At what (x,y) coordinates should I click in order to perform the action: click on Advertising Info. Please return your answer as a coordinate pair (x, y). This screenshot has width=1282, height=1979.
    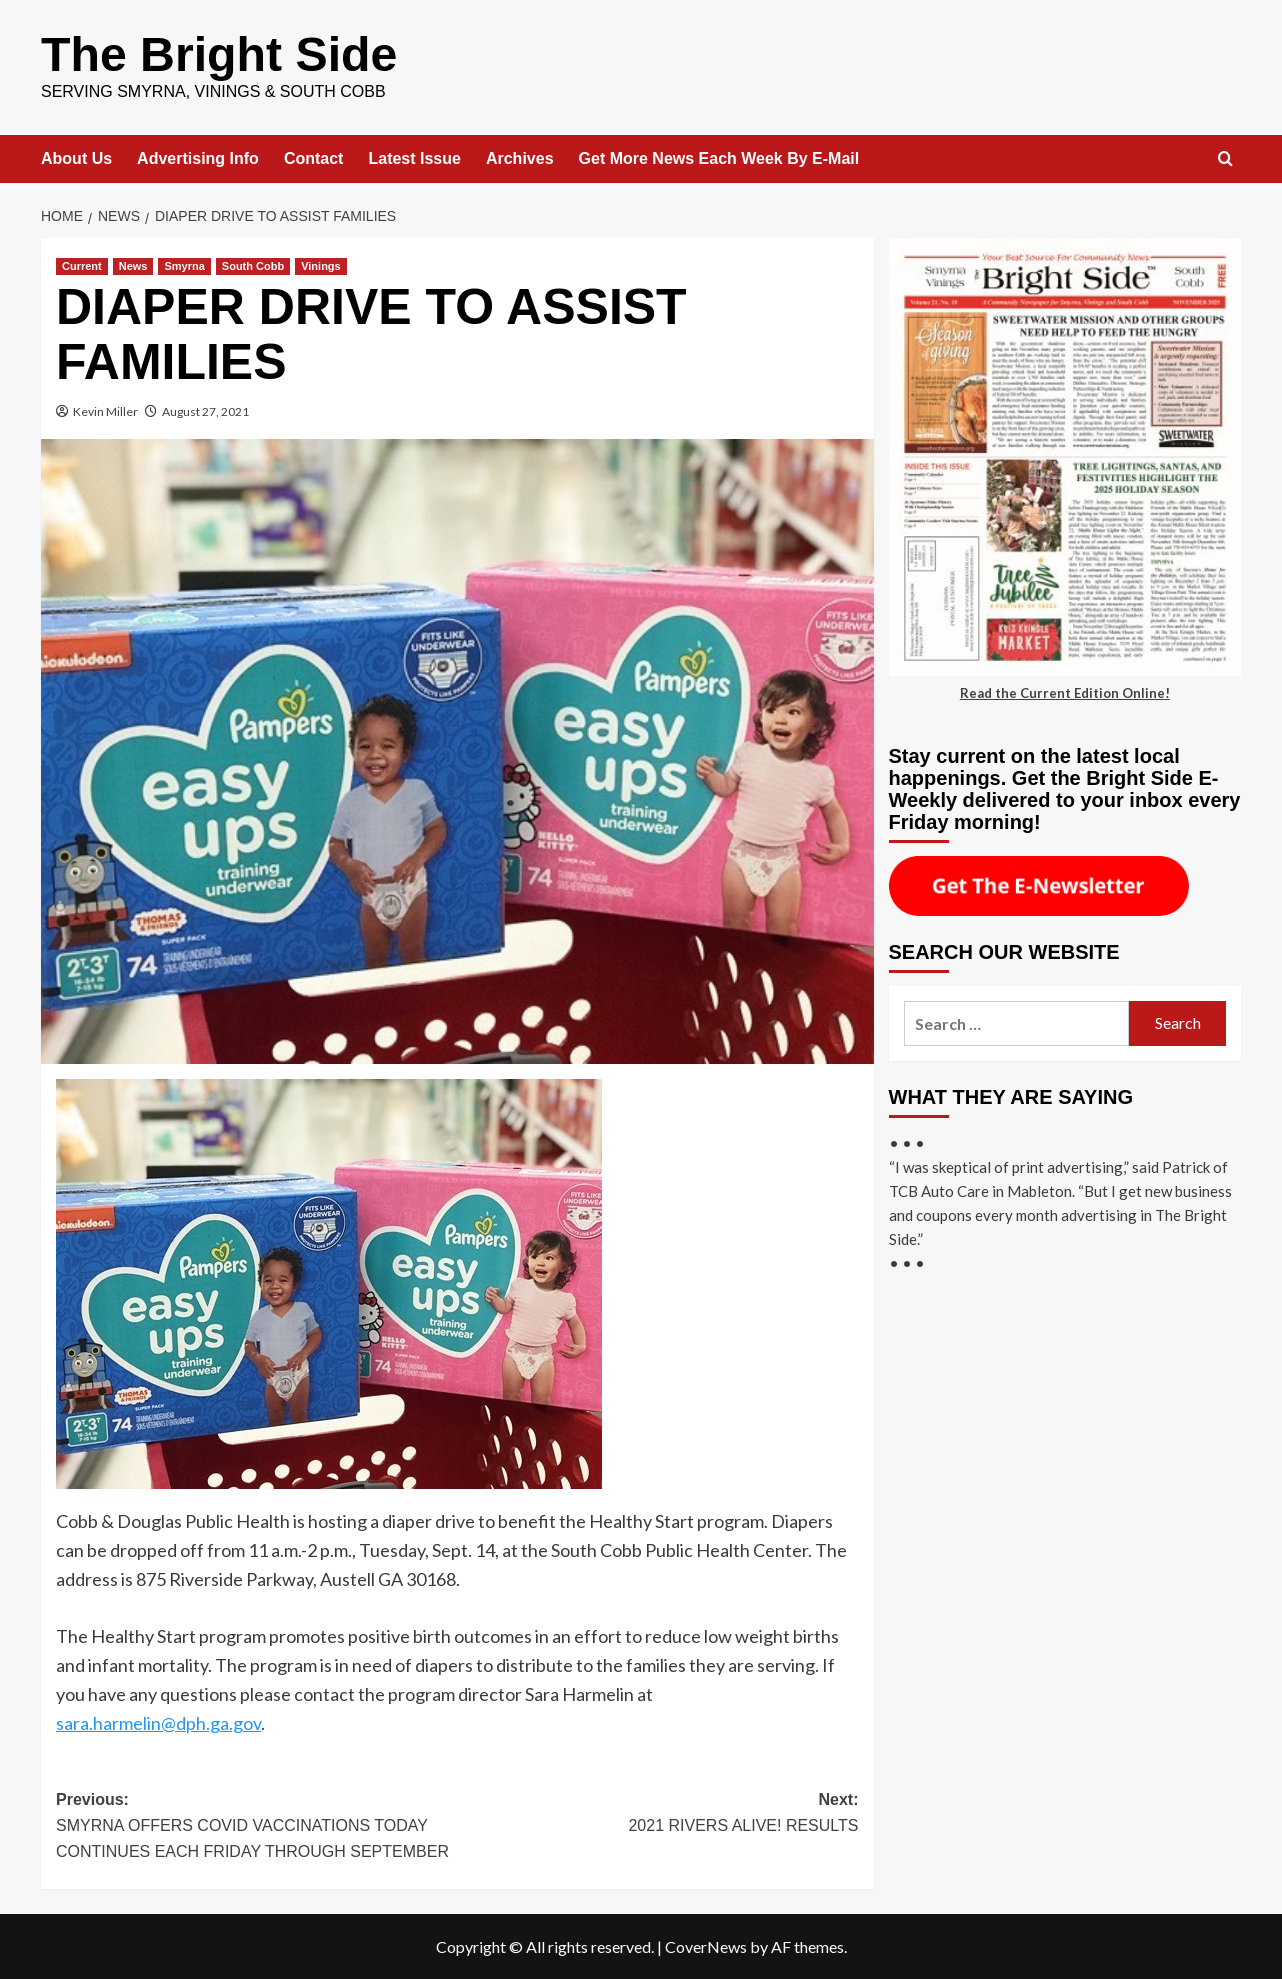
    Looking at the image, I should click on (198, 157).